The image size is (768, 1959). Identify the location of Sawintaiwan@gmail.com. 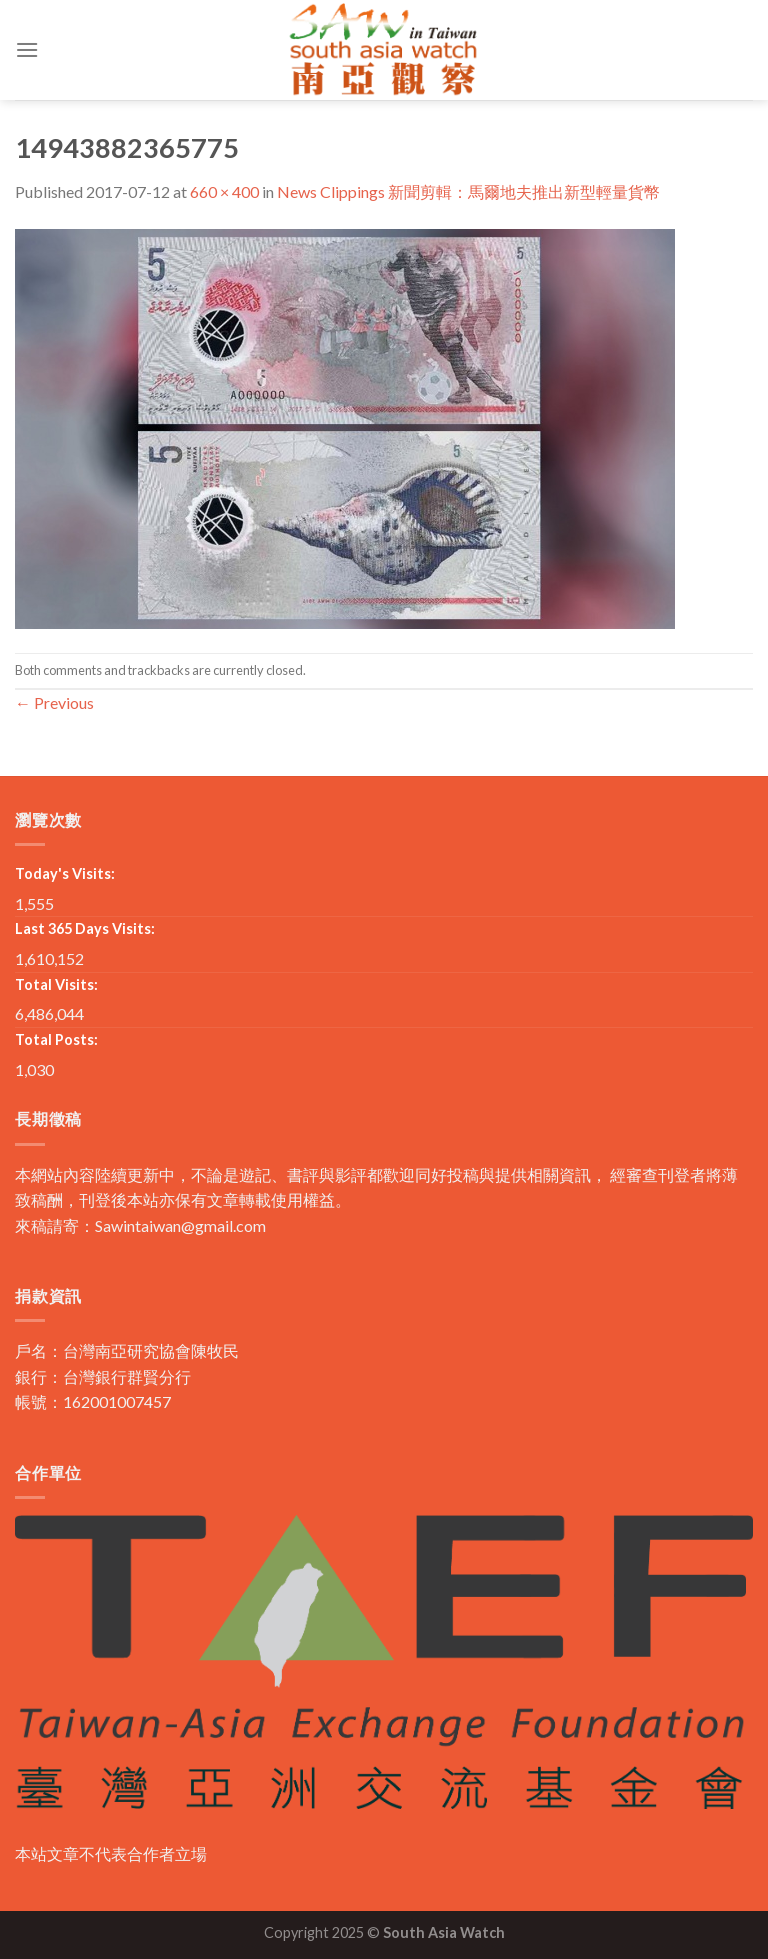
(180, 1225).